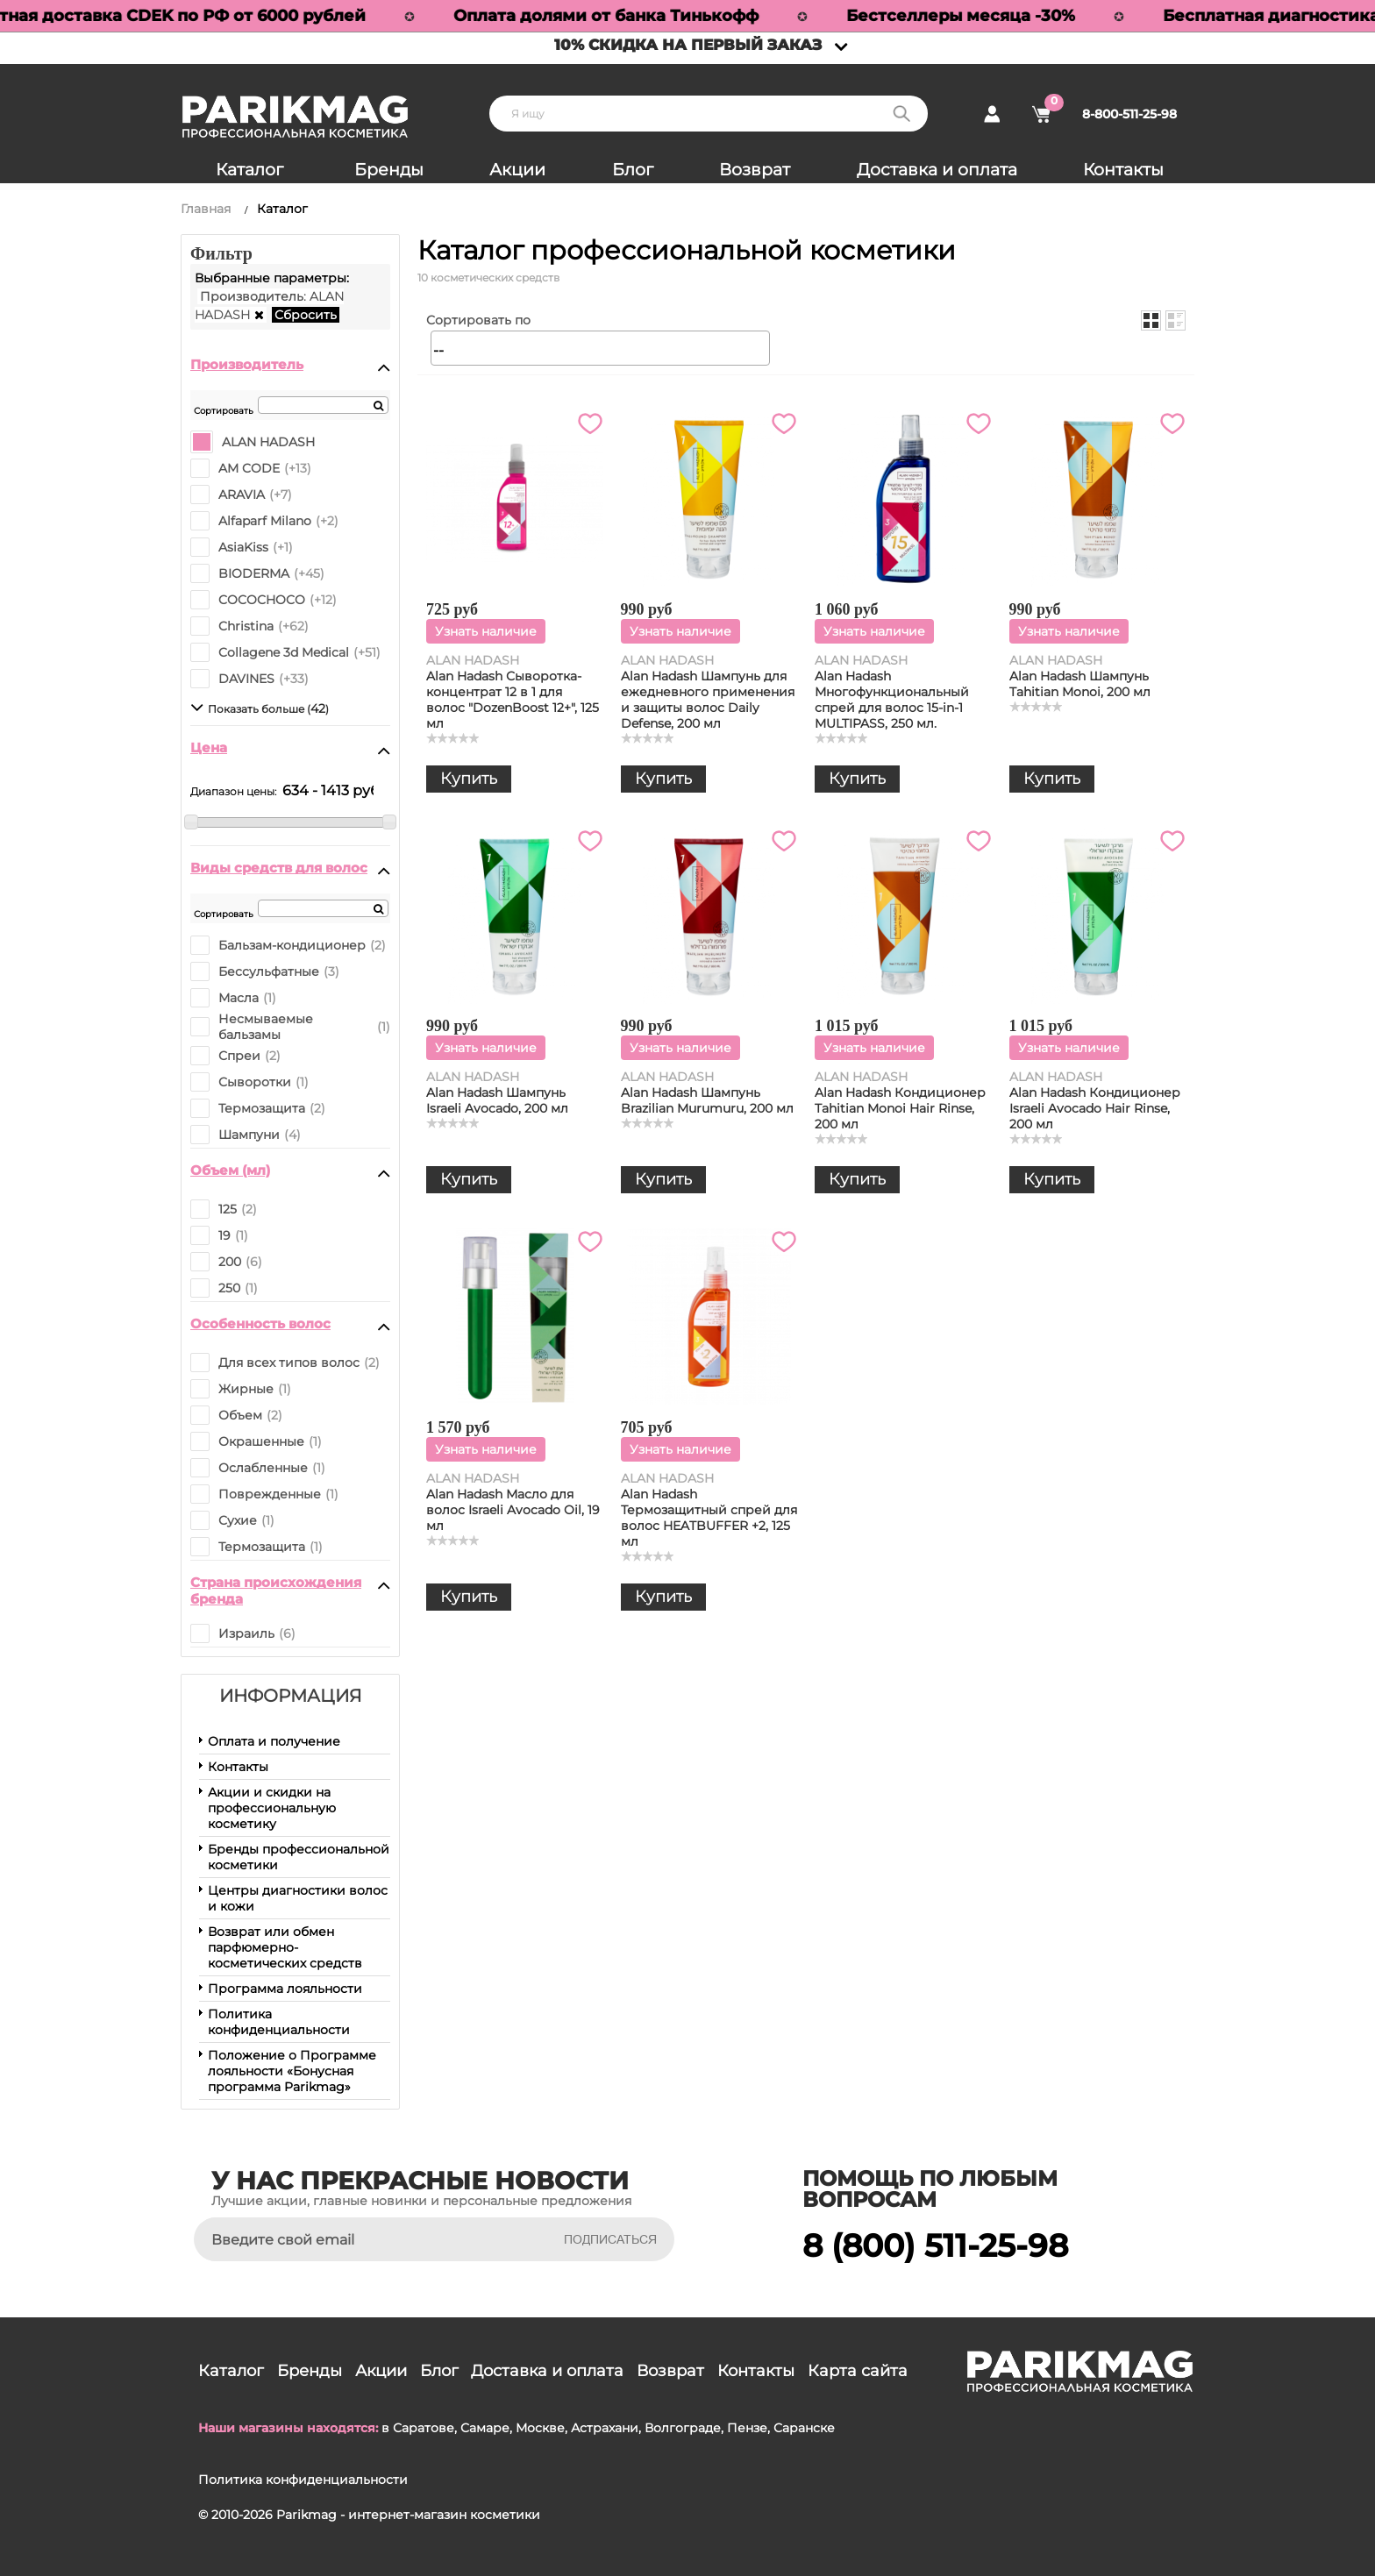 The image size is (1375, 2576). I want to click on Alan Hadash Масло для волос Israeli Avocado Oil, 19 мл, so click(513, 1510).